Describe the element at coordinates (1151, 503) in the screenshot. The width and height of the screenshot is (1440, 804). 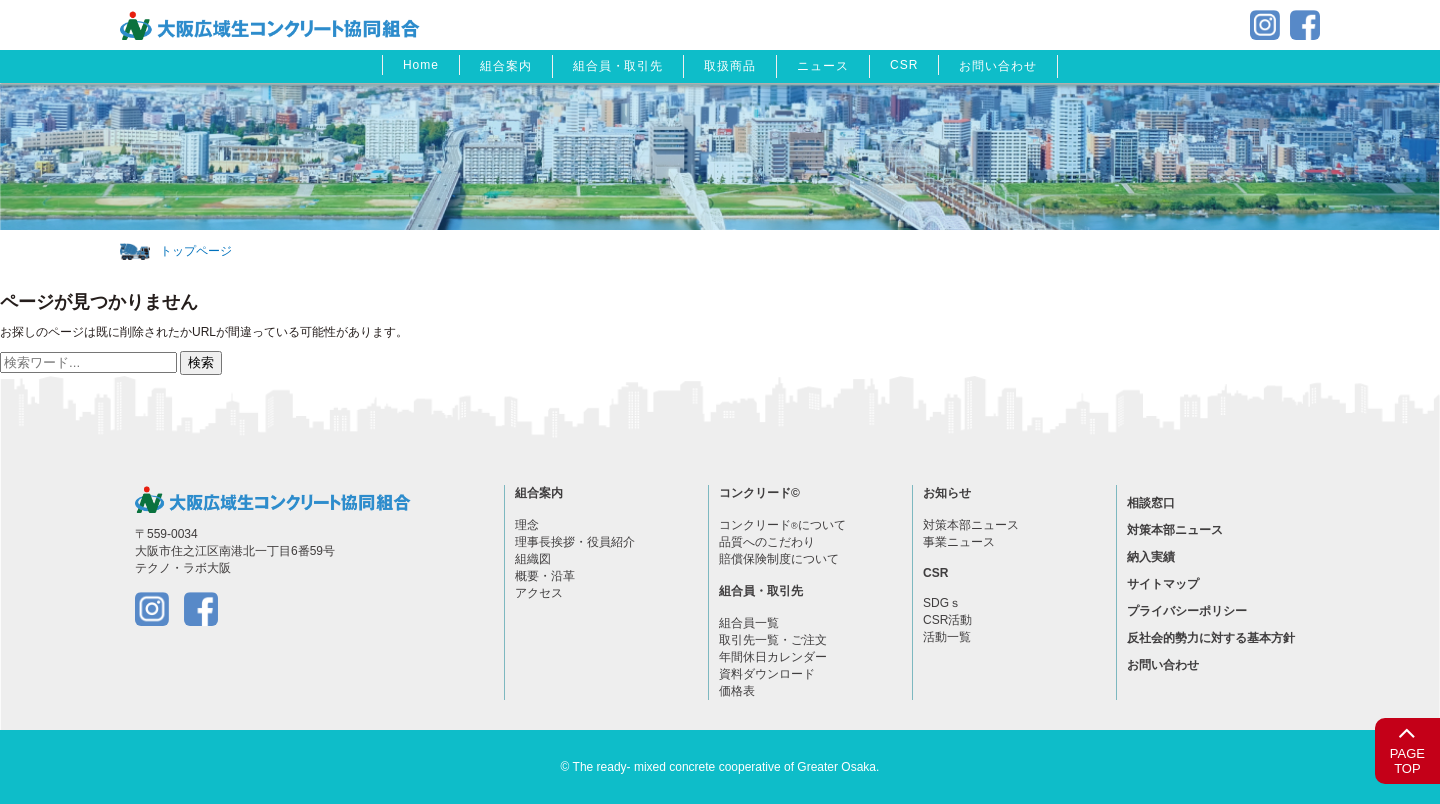
I see `相談窓口` at that location.